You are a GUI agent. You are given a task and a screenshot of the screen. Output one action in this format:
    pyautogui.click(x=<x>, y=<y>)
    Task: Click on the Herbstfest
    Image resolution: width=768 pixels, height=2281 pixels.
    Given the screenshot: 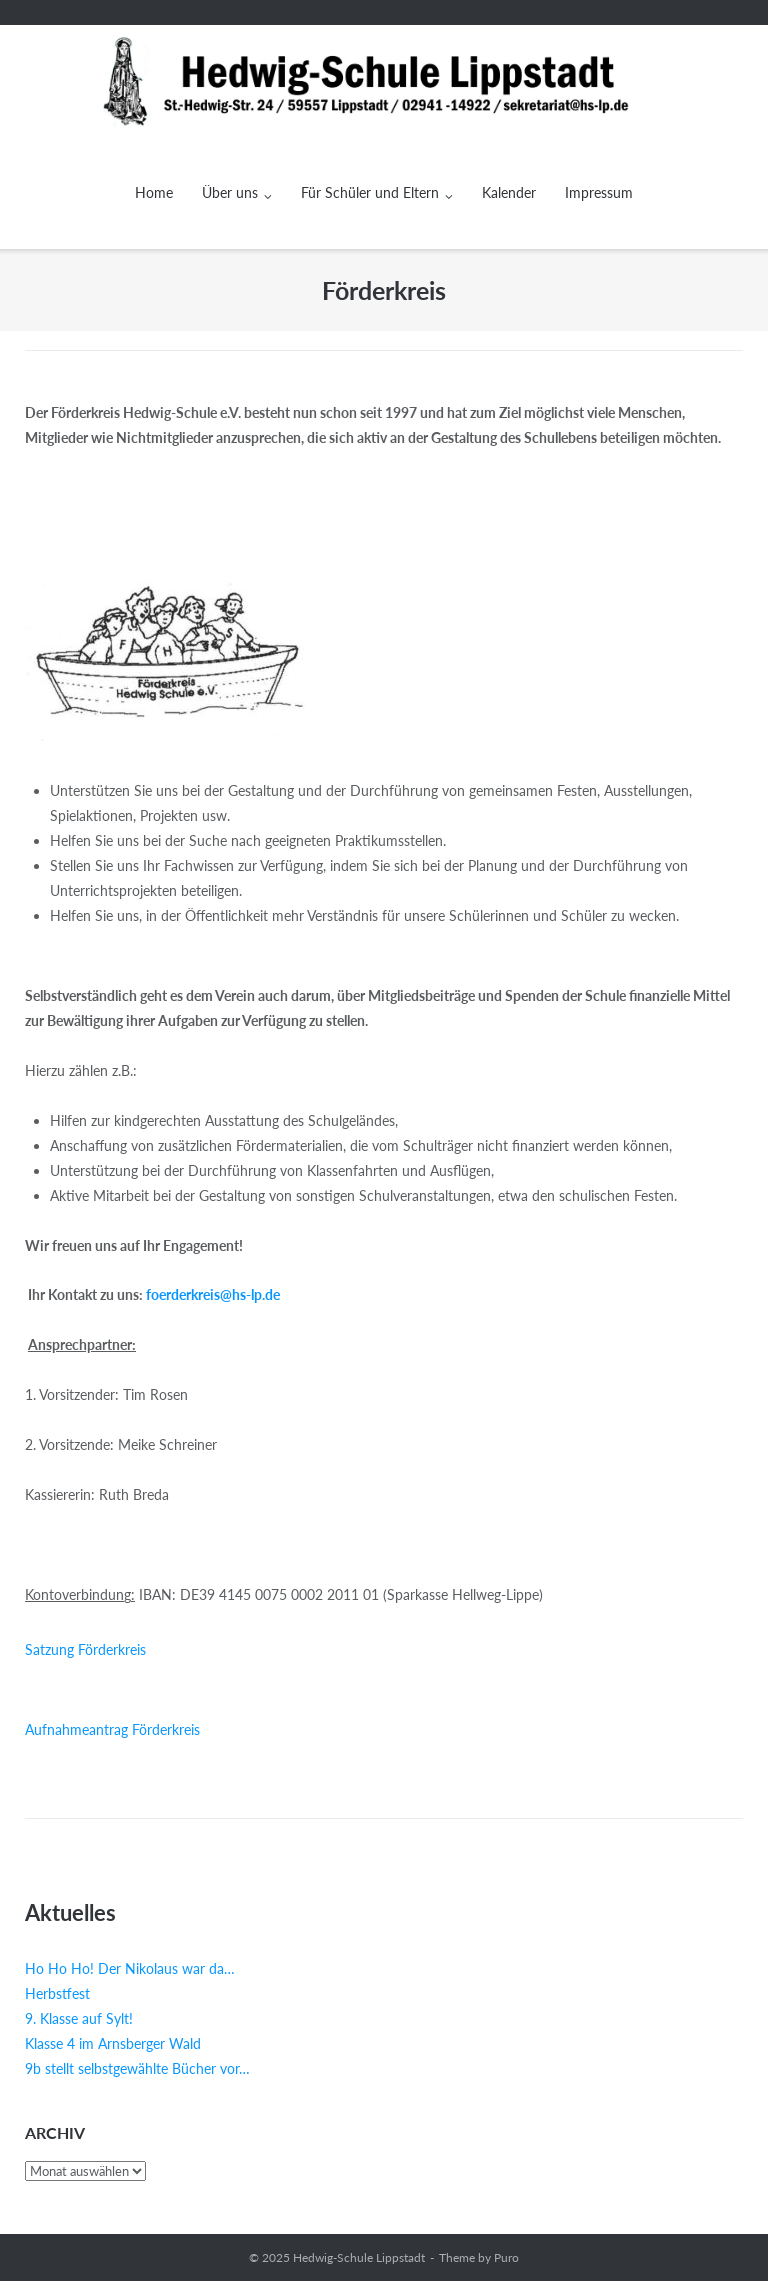 What is the action you would take?
    pyautogui.click(x=57, y=1993)
    